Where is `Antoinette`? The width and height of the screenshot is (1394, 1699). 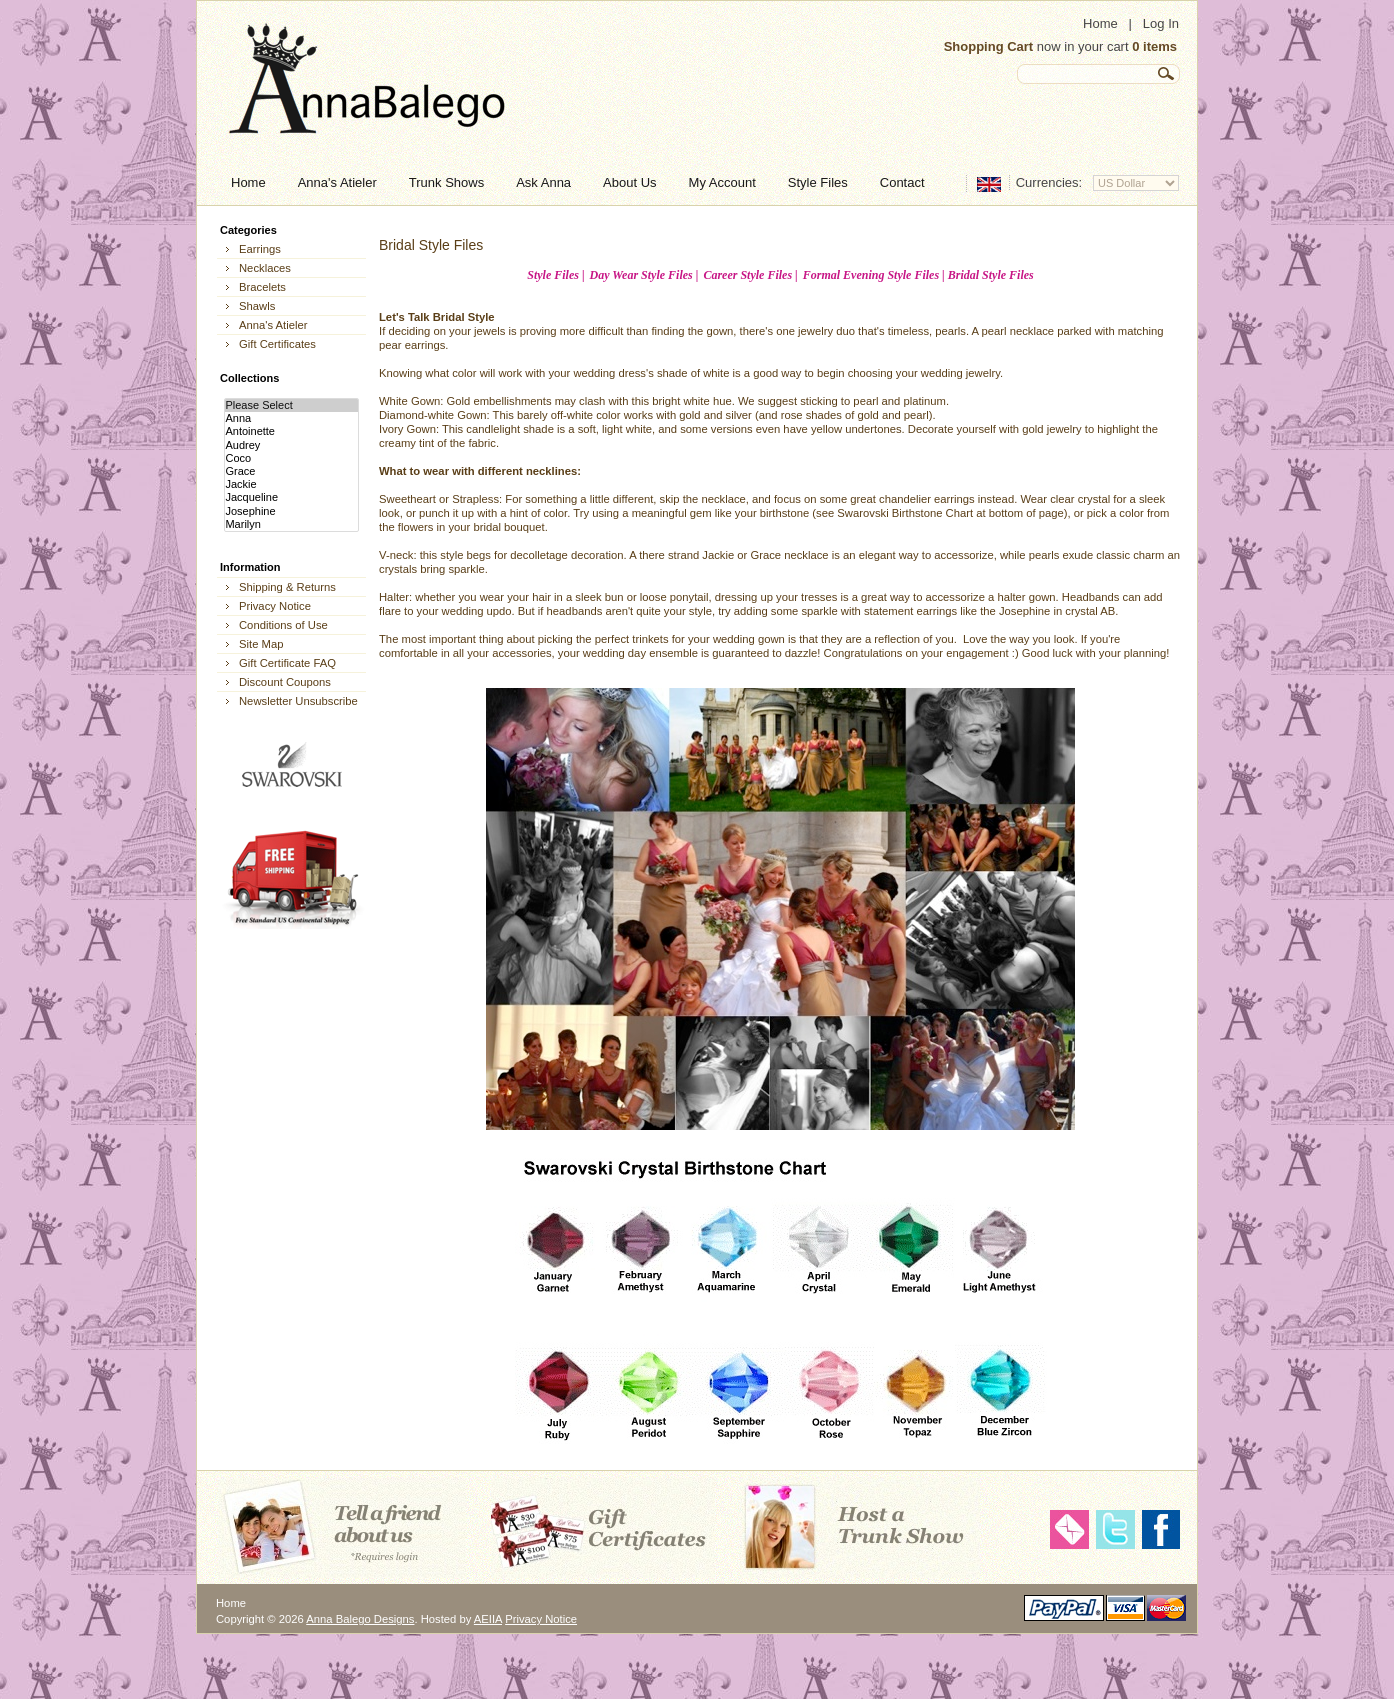 Antoinette is located at coordinates (291, 431).